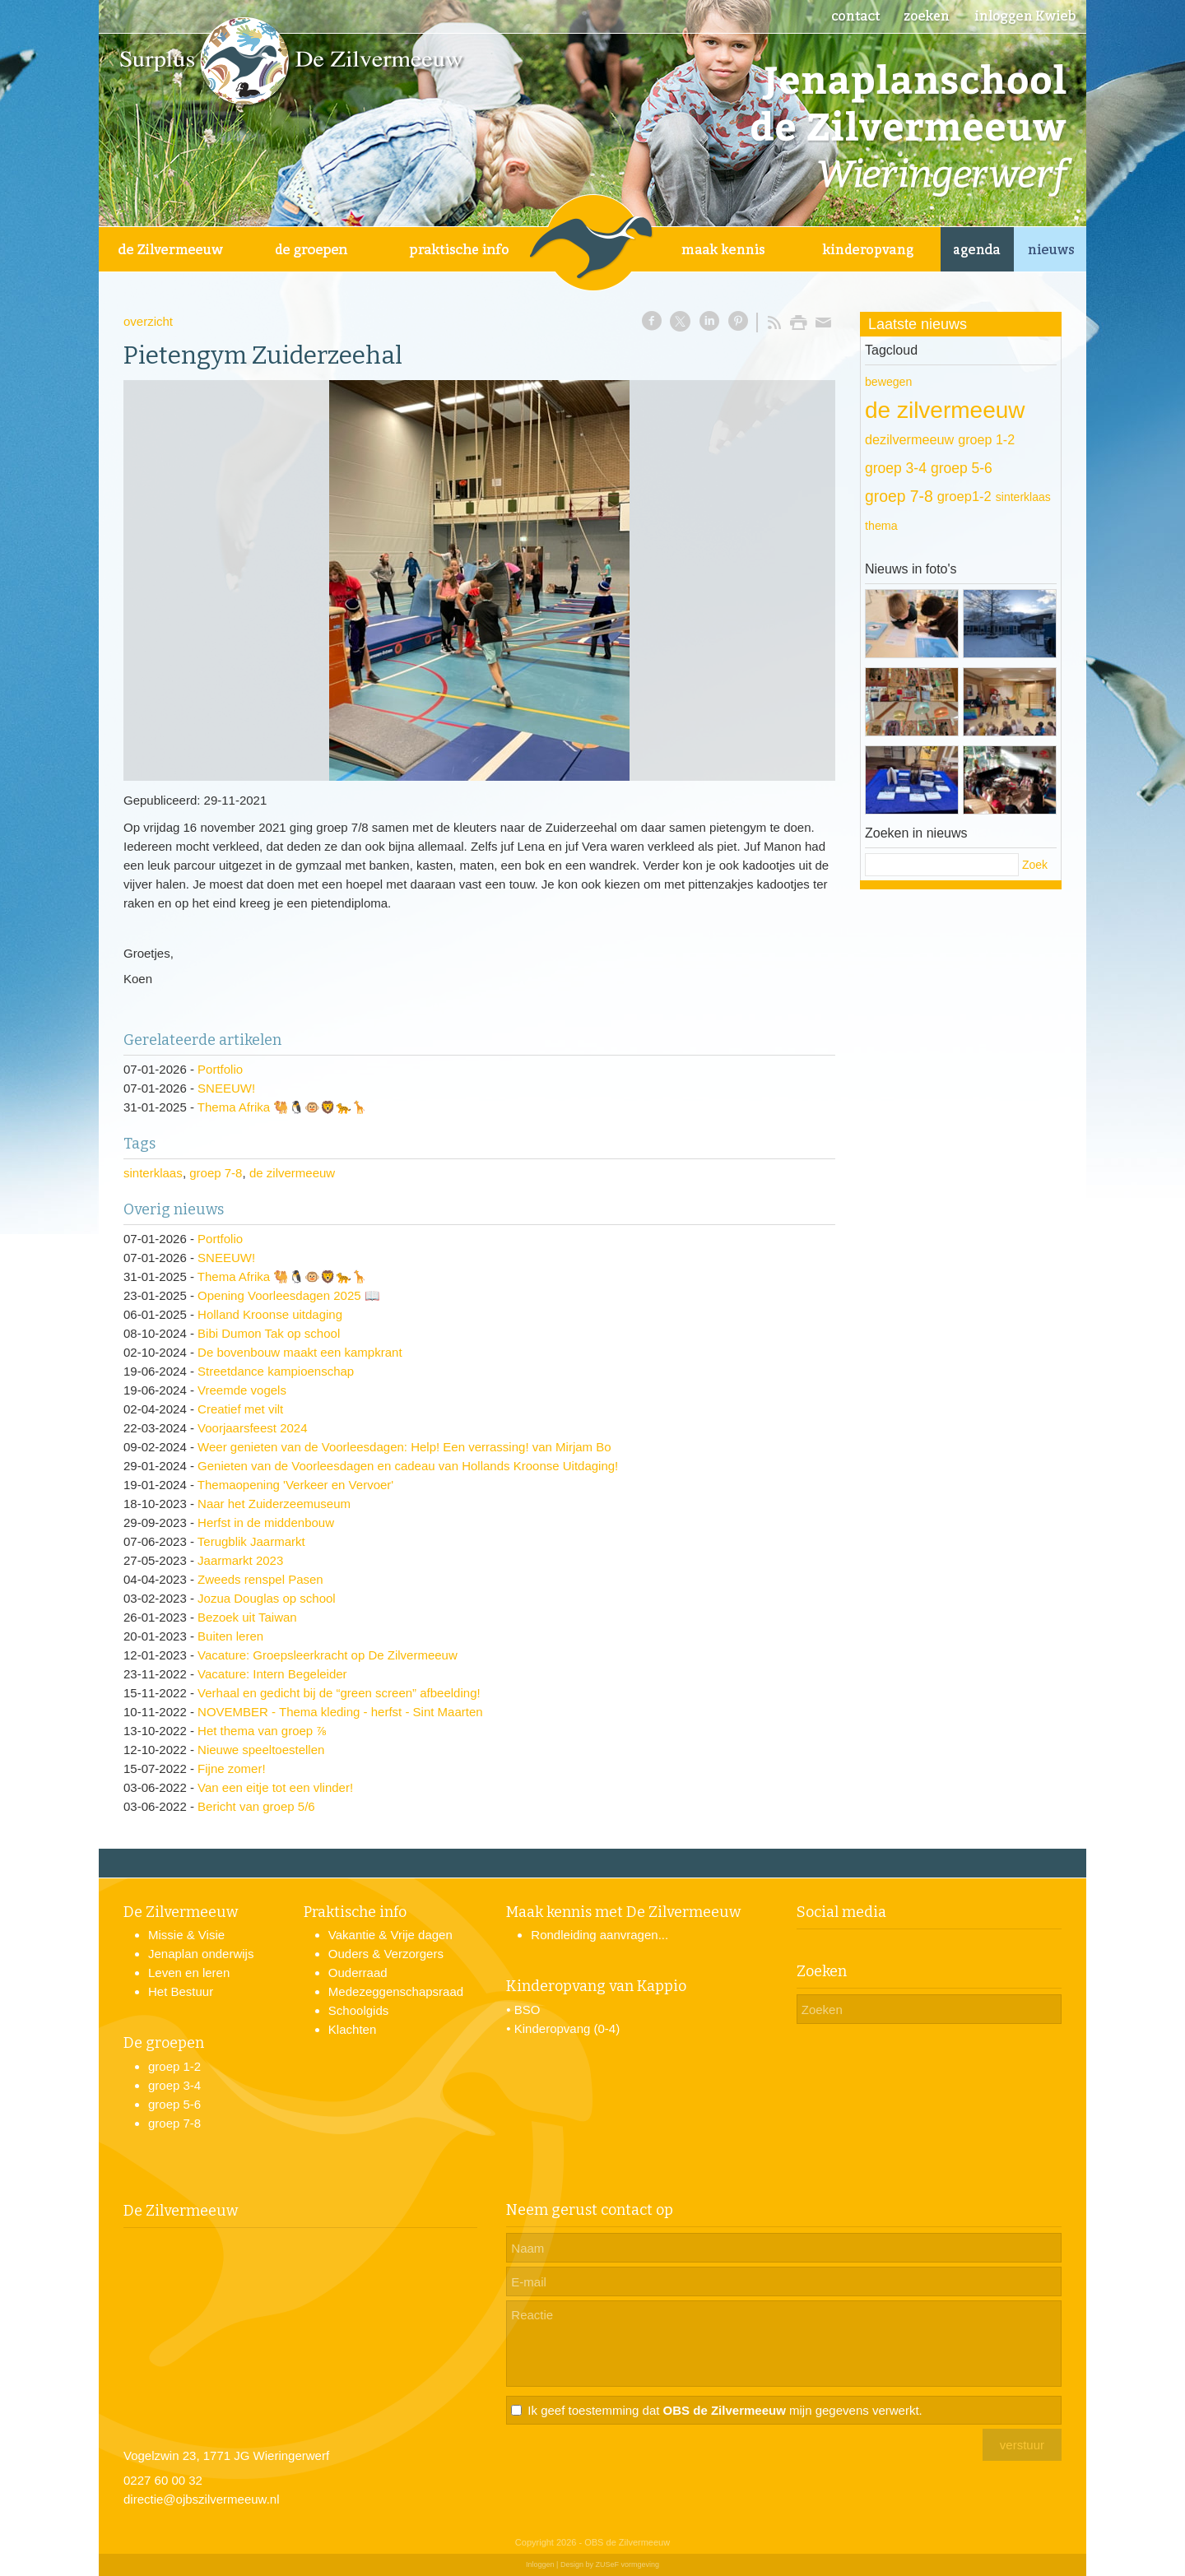 The height and width of the screenshot is (2576, 1185). What do you see at coordinates (270, 1314) in the screenshot?
I see `Holland Kroonse uitdaging` at bounding box center [270, 1314].